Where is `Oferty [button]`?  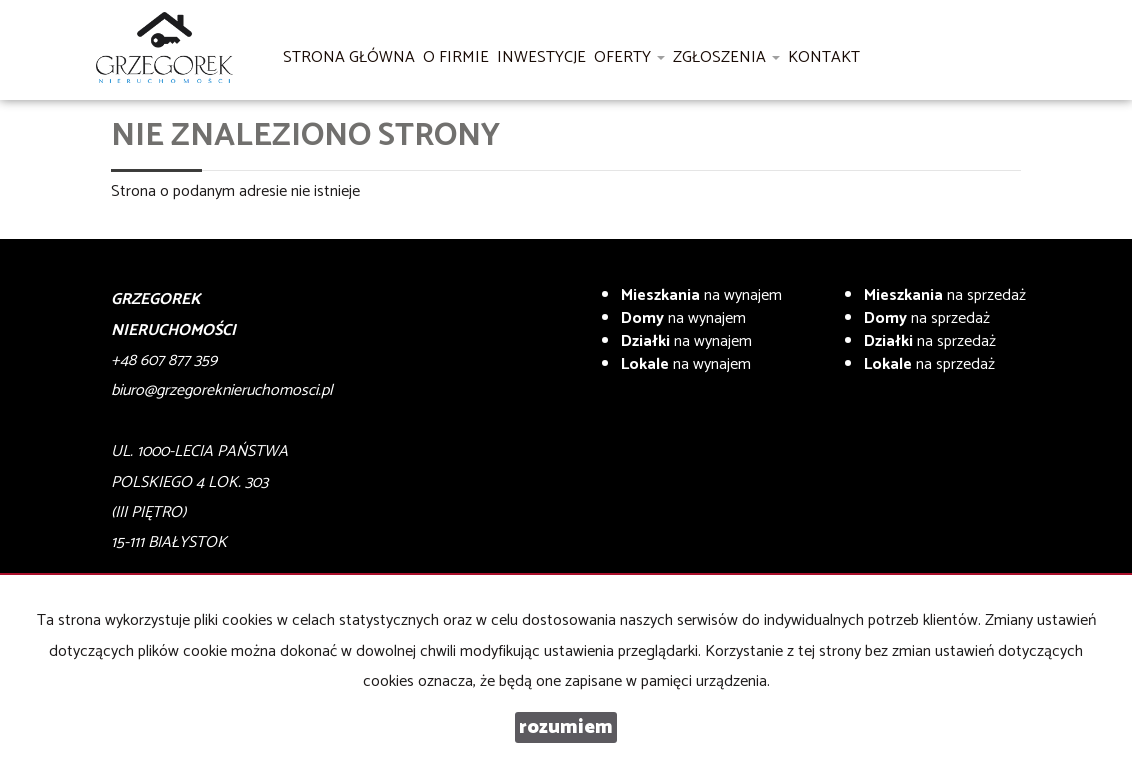
Oferty [button] is located at coordinates (629, 57).